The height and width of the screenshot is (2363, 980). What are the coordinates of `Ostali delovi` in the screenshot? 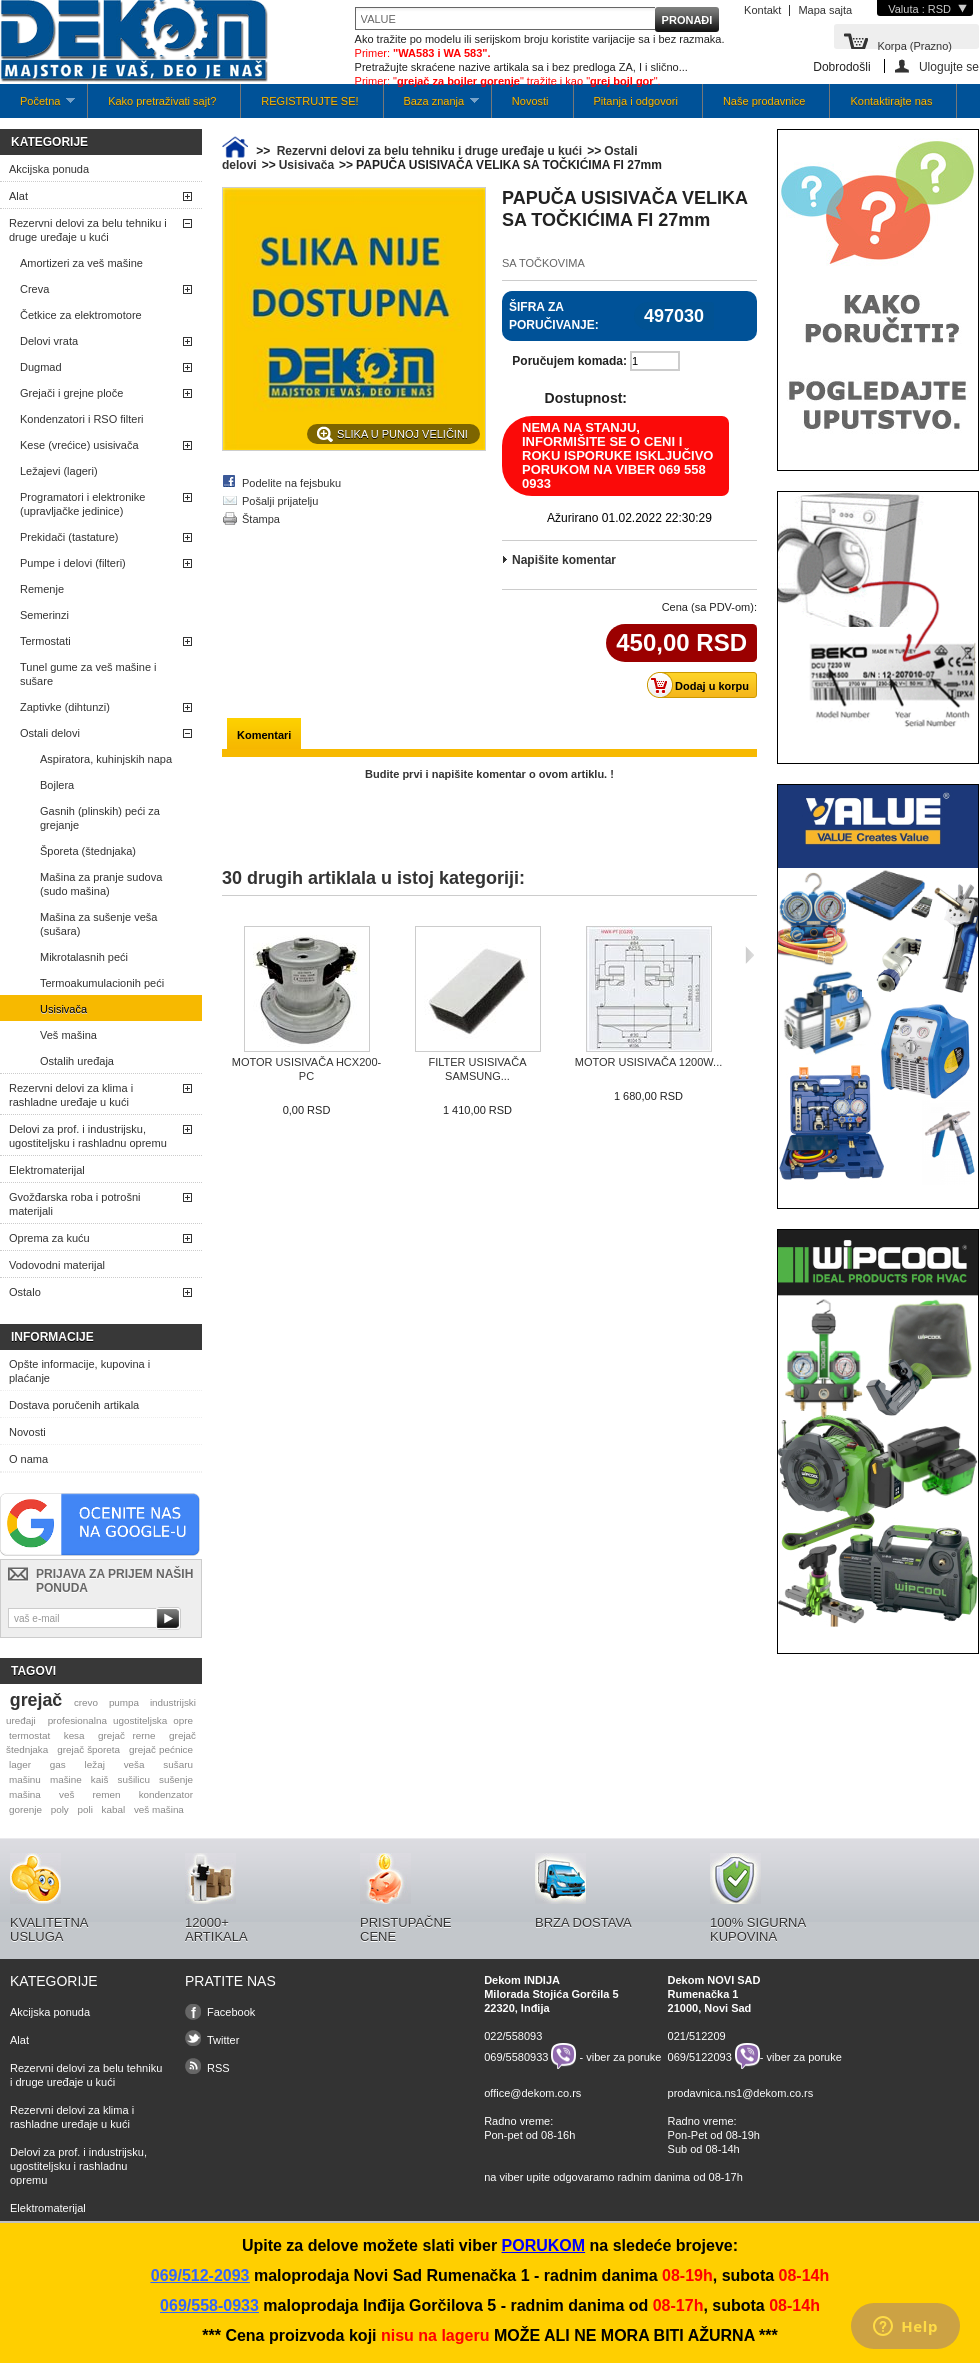 It's located at (50, 733).